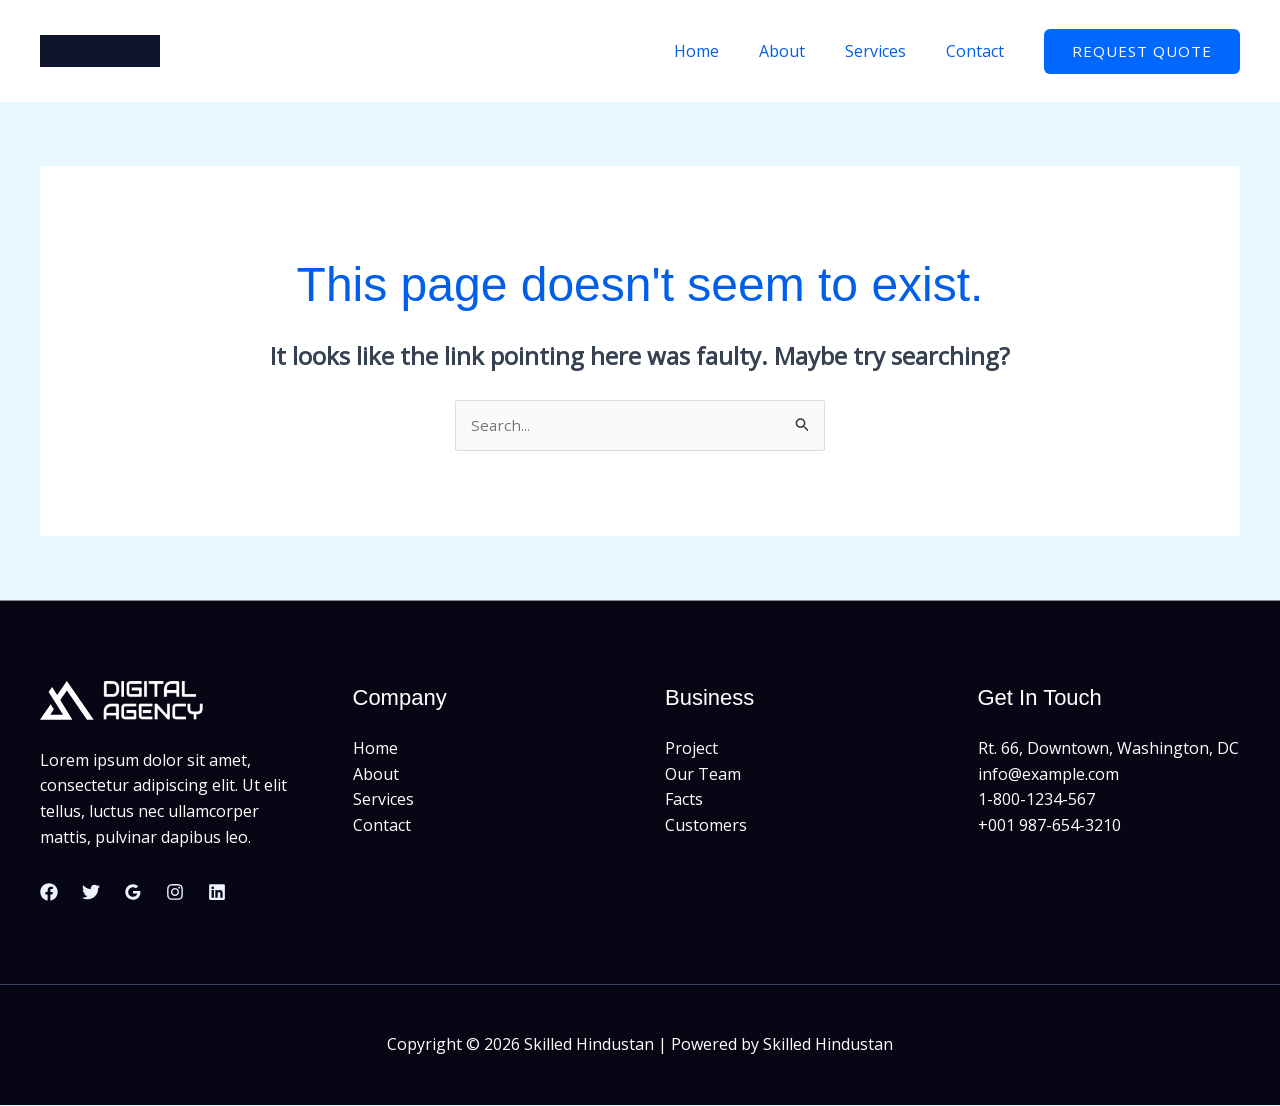 The height and width of the screenshot is (1106, 1280). I want to click on [Twitter], so click(91, 893).